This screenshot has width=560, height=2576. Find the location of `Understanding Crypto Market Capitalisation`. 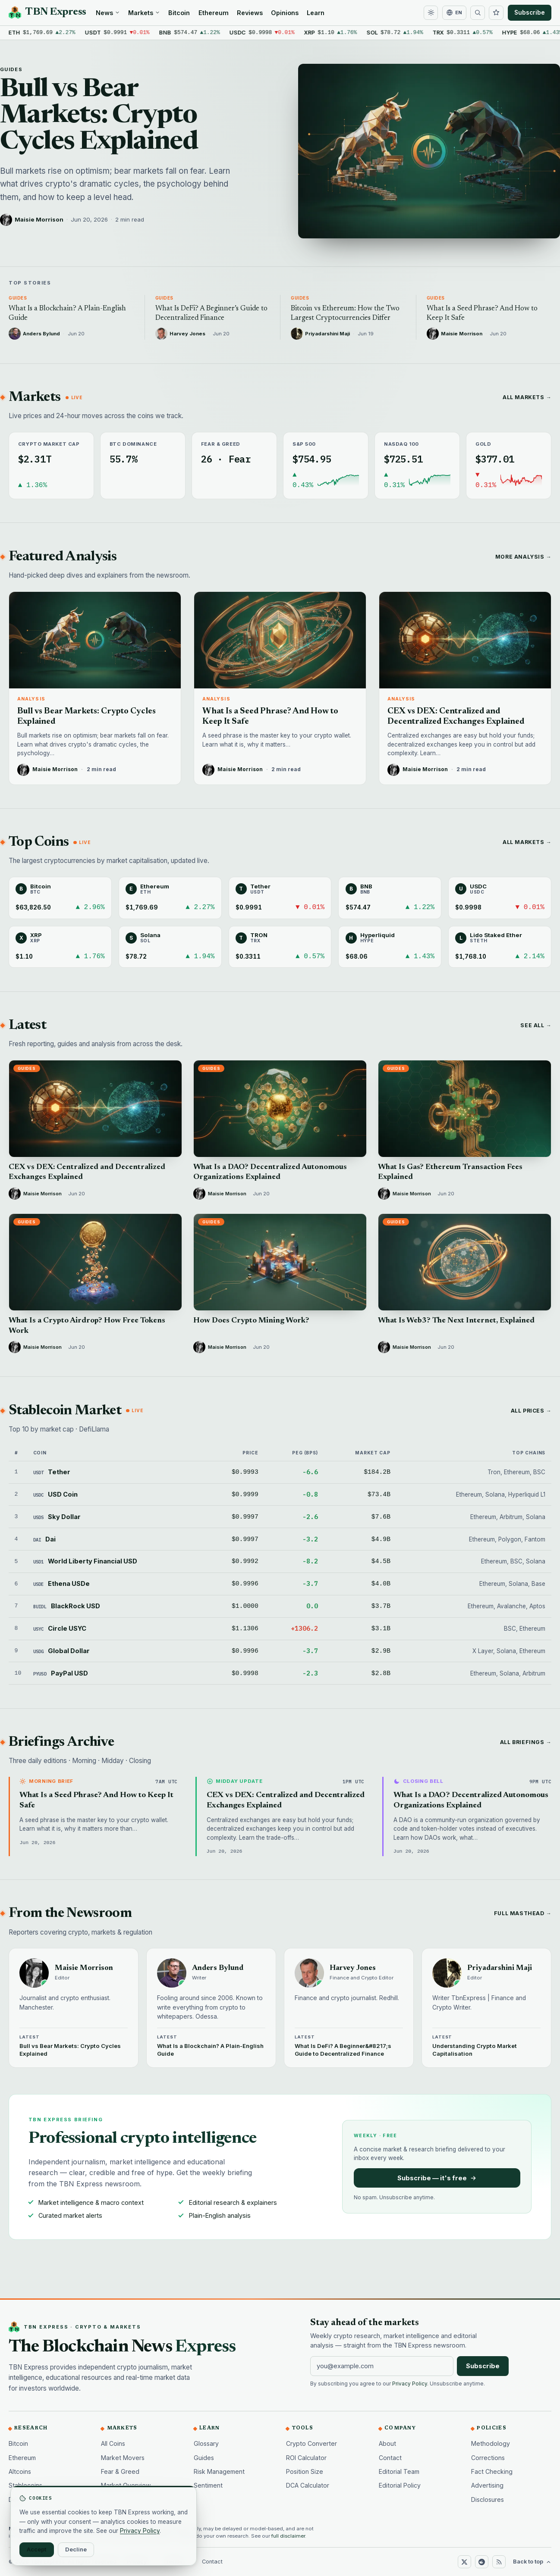

Understanding Crypto Market Capitalisation is located at coordinates (474, 2049).